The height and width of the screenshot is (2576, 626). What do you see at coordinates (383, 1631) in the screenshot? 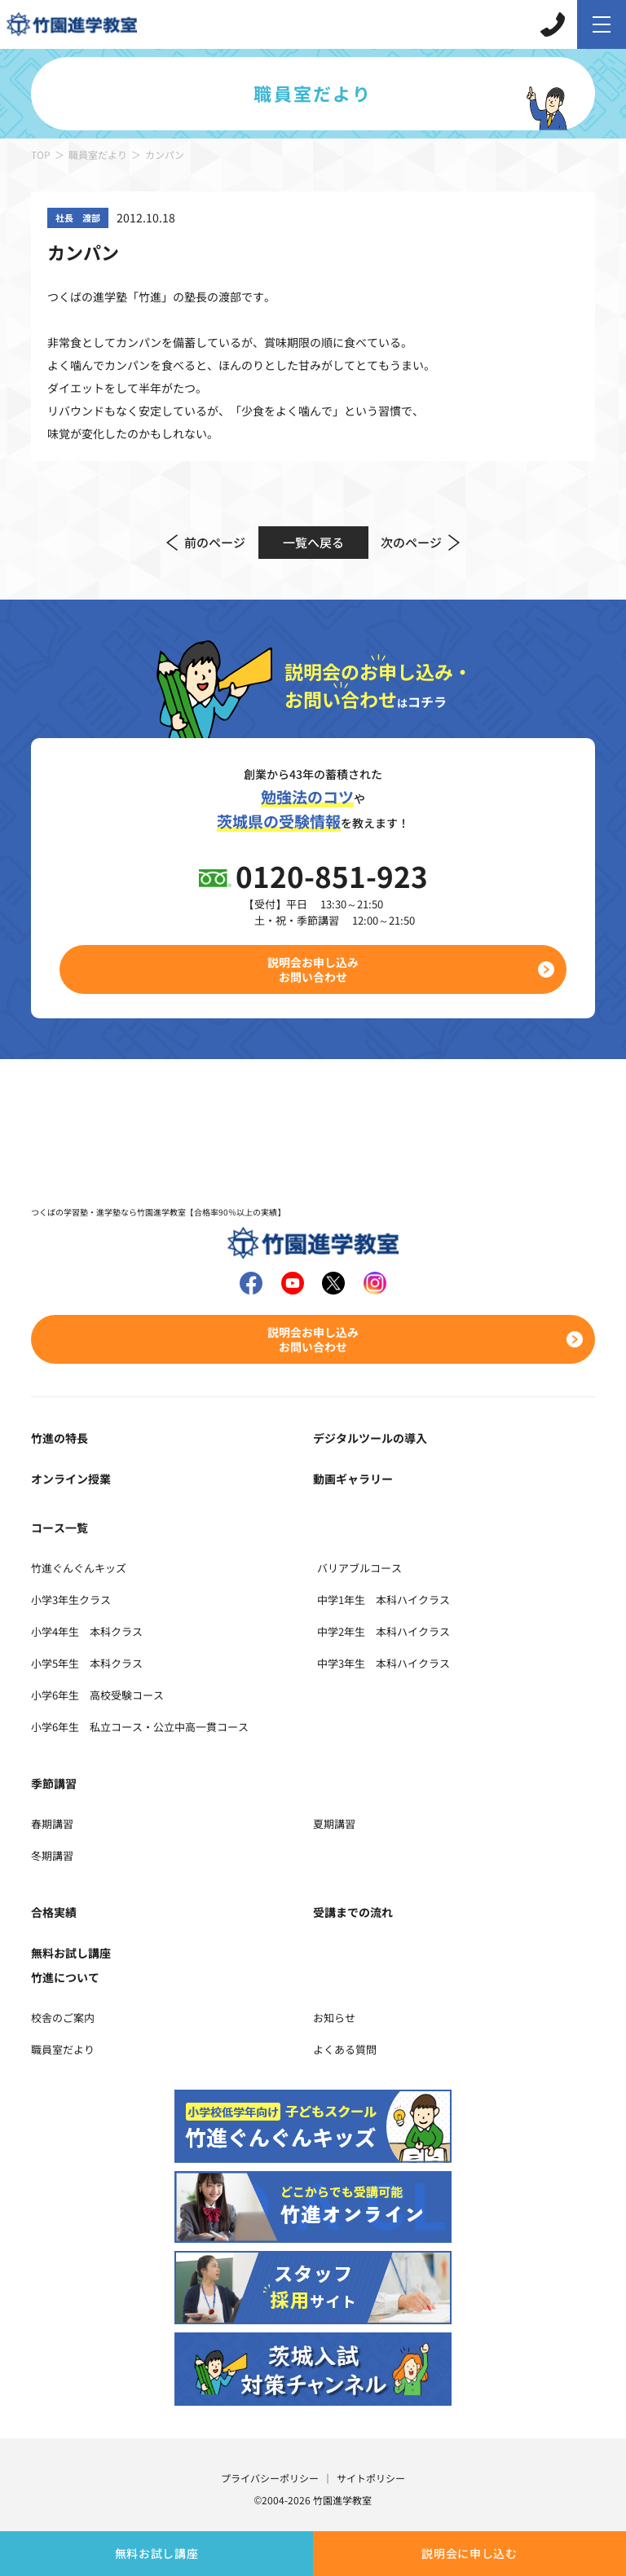
I see `中学2年生 本科ハイクラス` at bounding box center [383, 1631].